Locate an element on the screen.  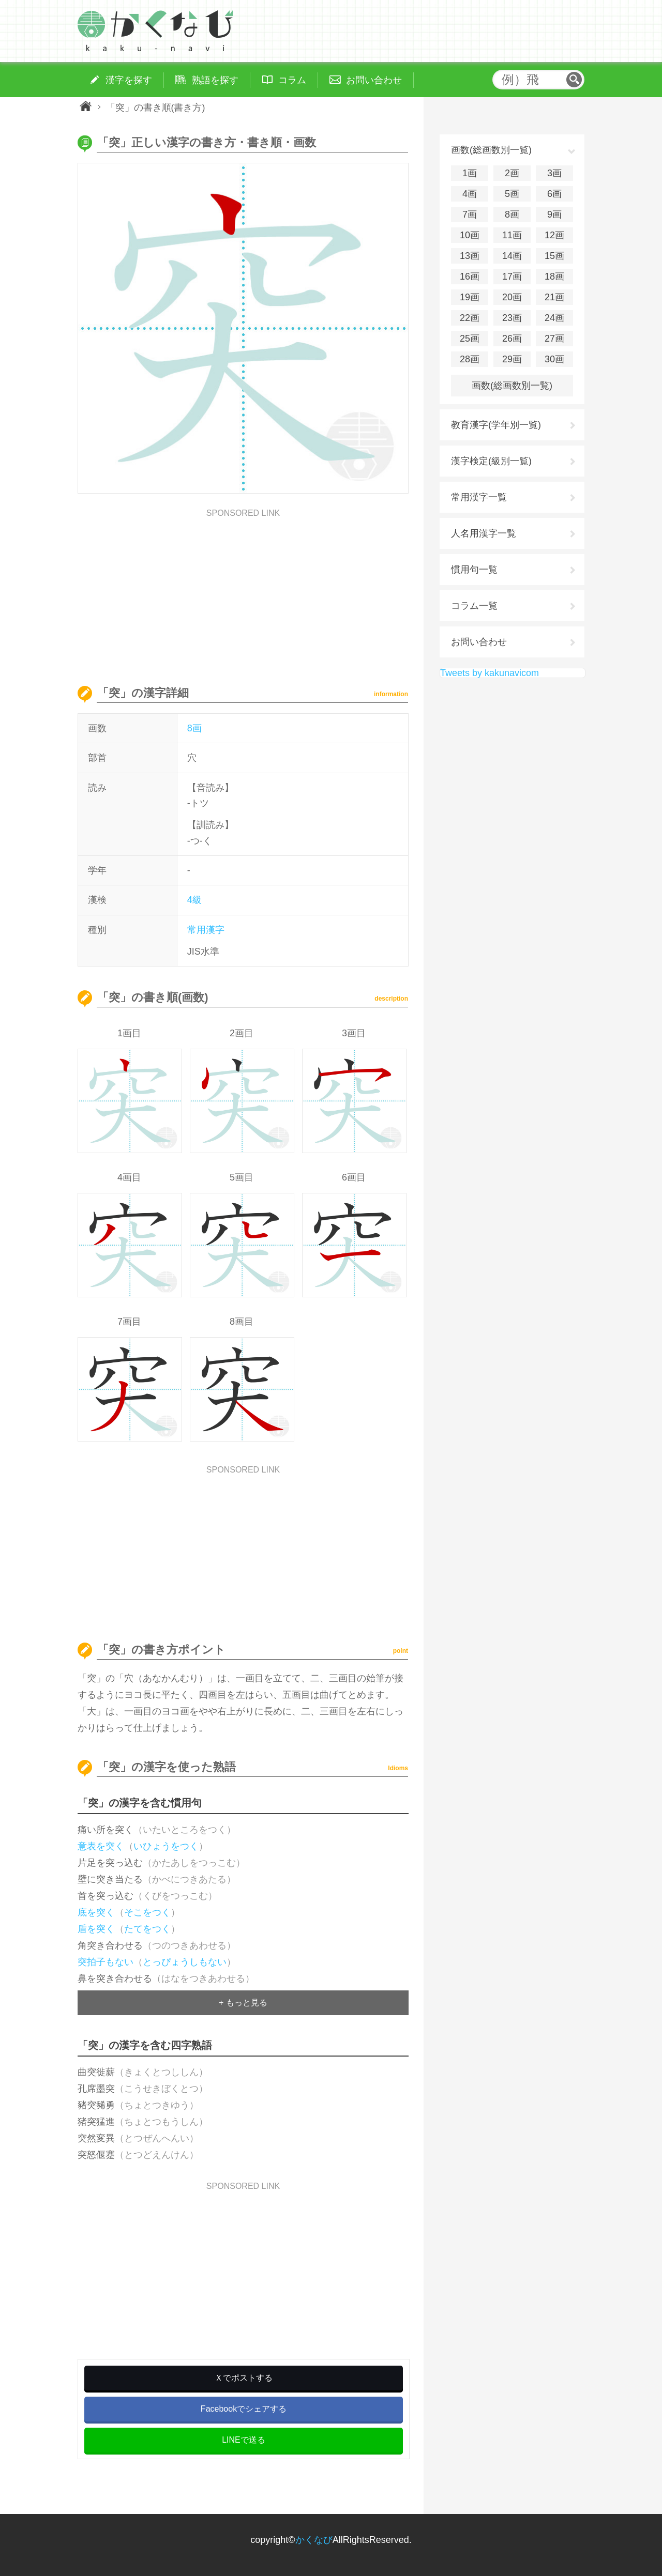
14画 is located at coordinates (512, 256).